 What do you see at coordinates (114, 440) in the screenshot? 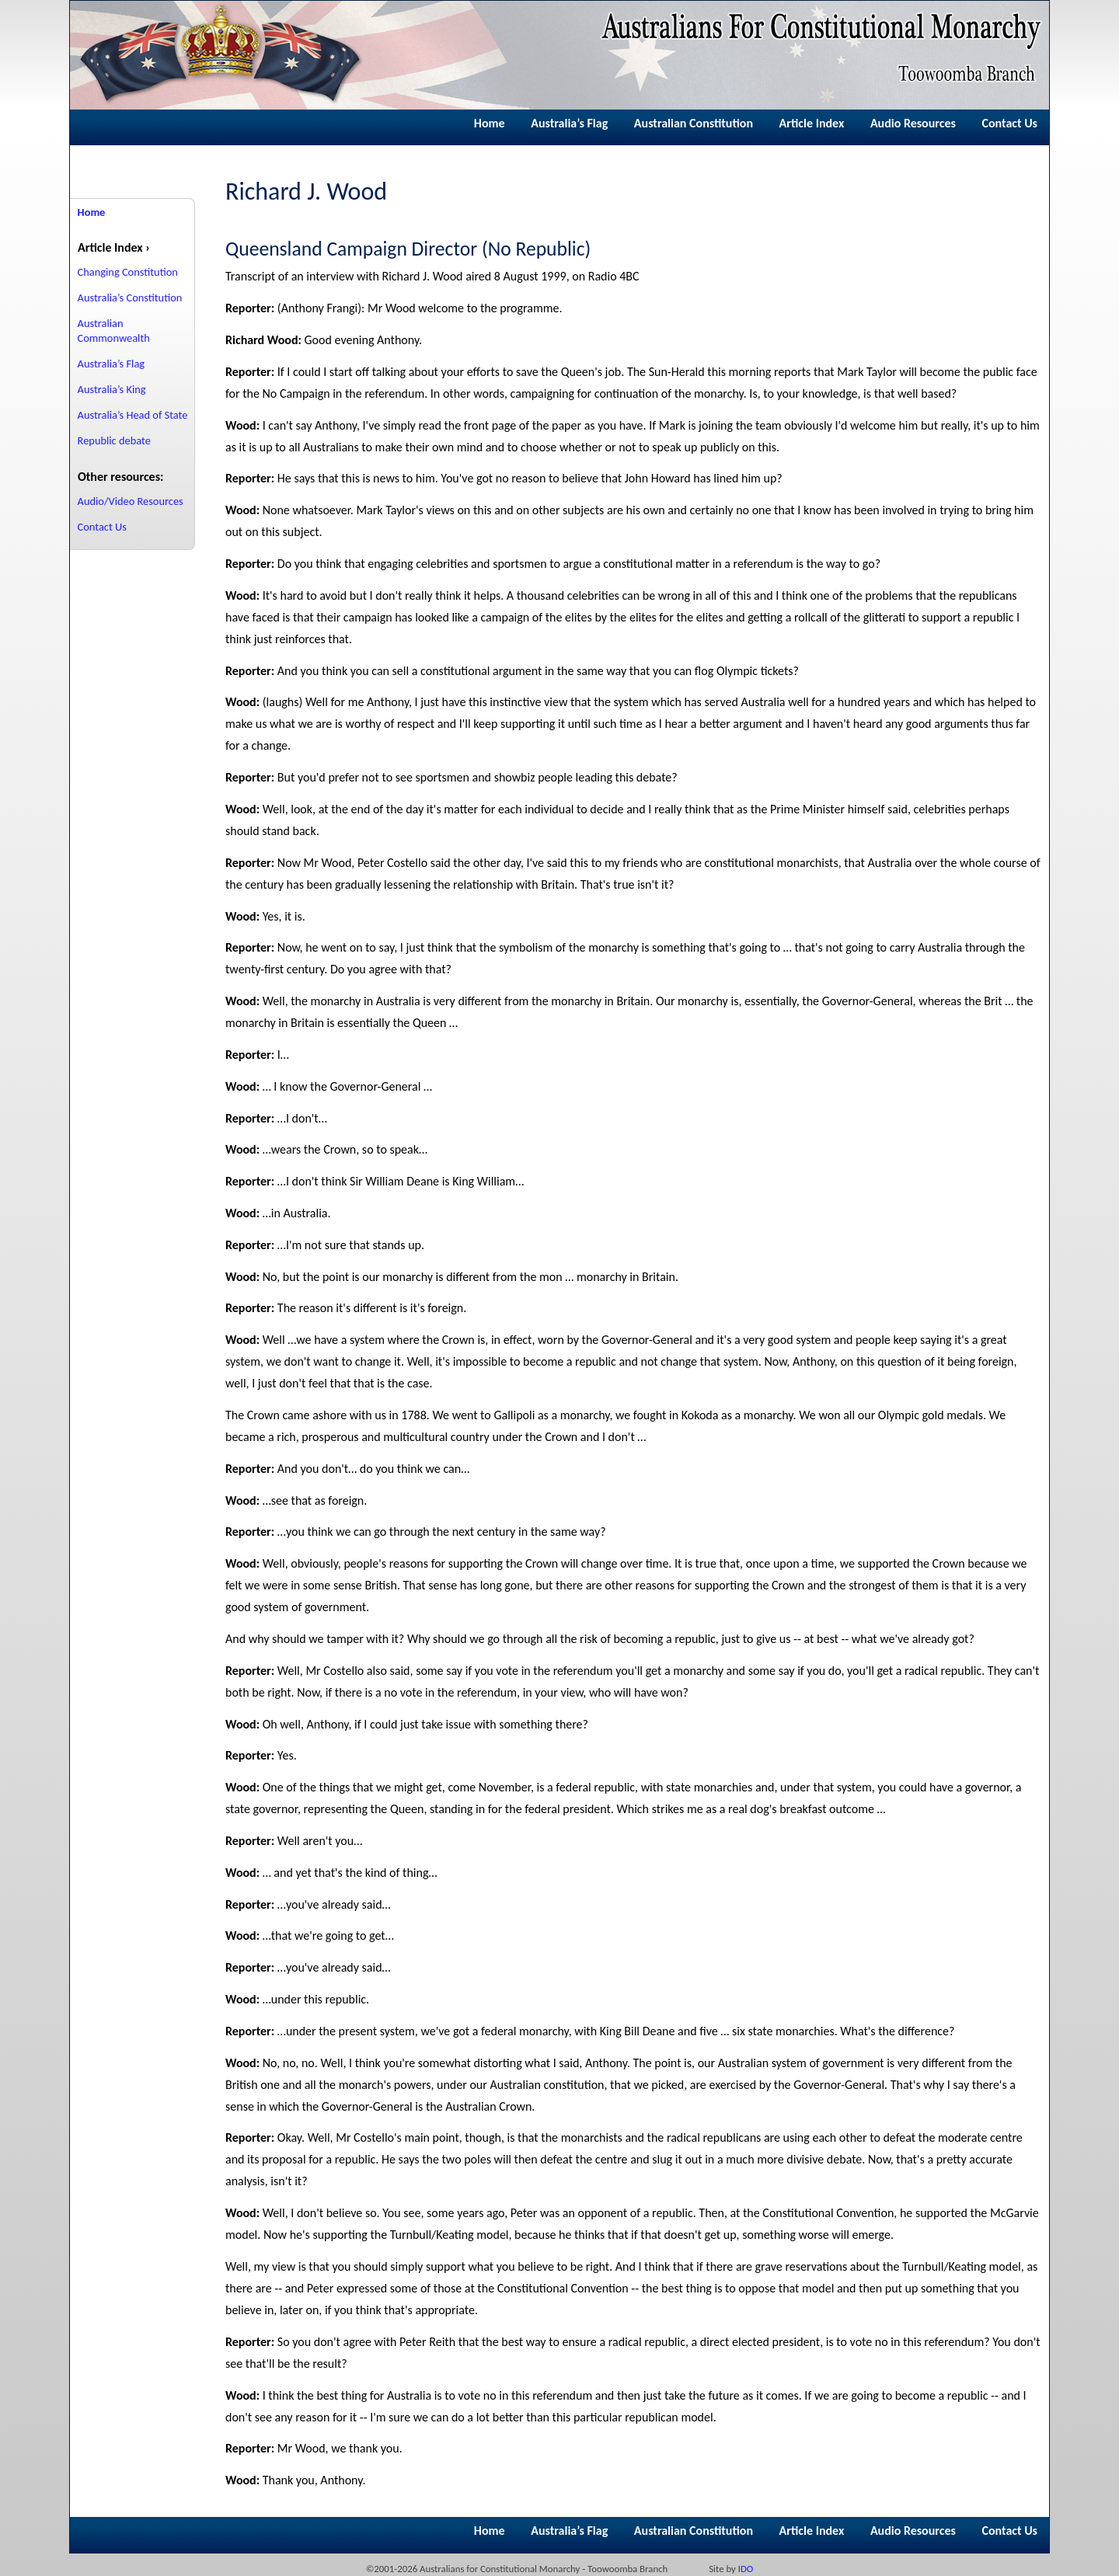
I see `Republic debate` at bounding box center [114, 440].